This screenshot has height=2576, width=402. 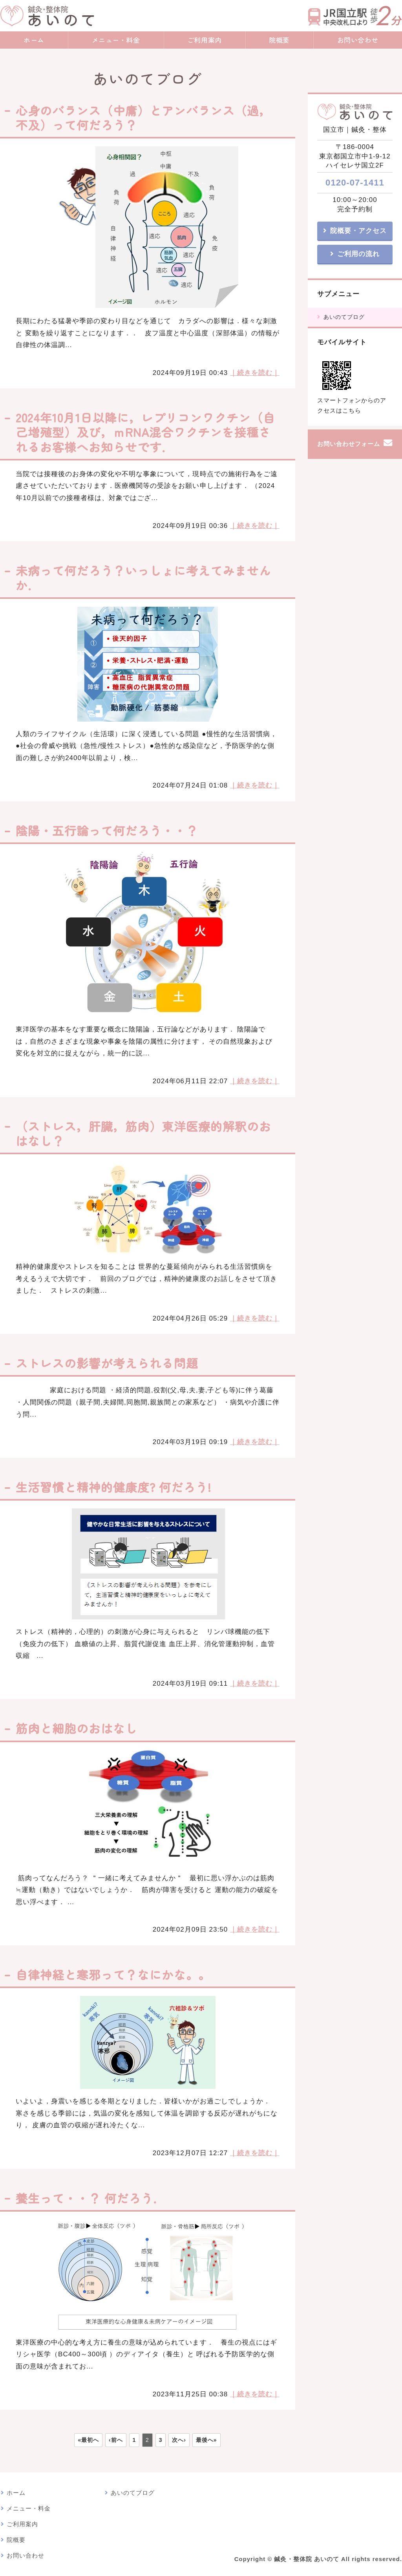 I want to click on 0120-07-1411, so click(x=354, y=182).